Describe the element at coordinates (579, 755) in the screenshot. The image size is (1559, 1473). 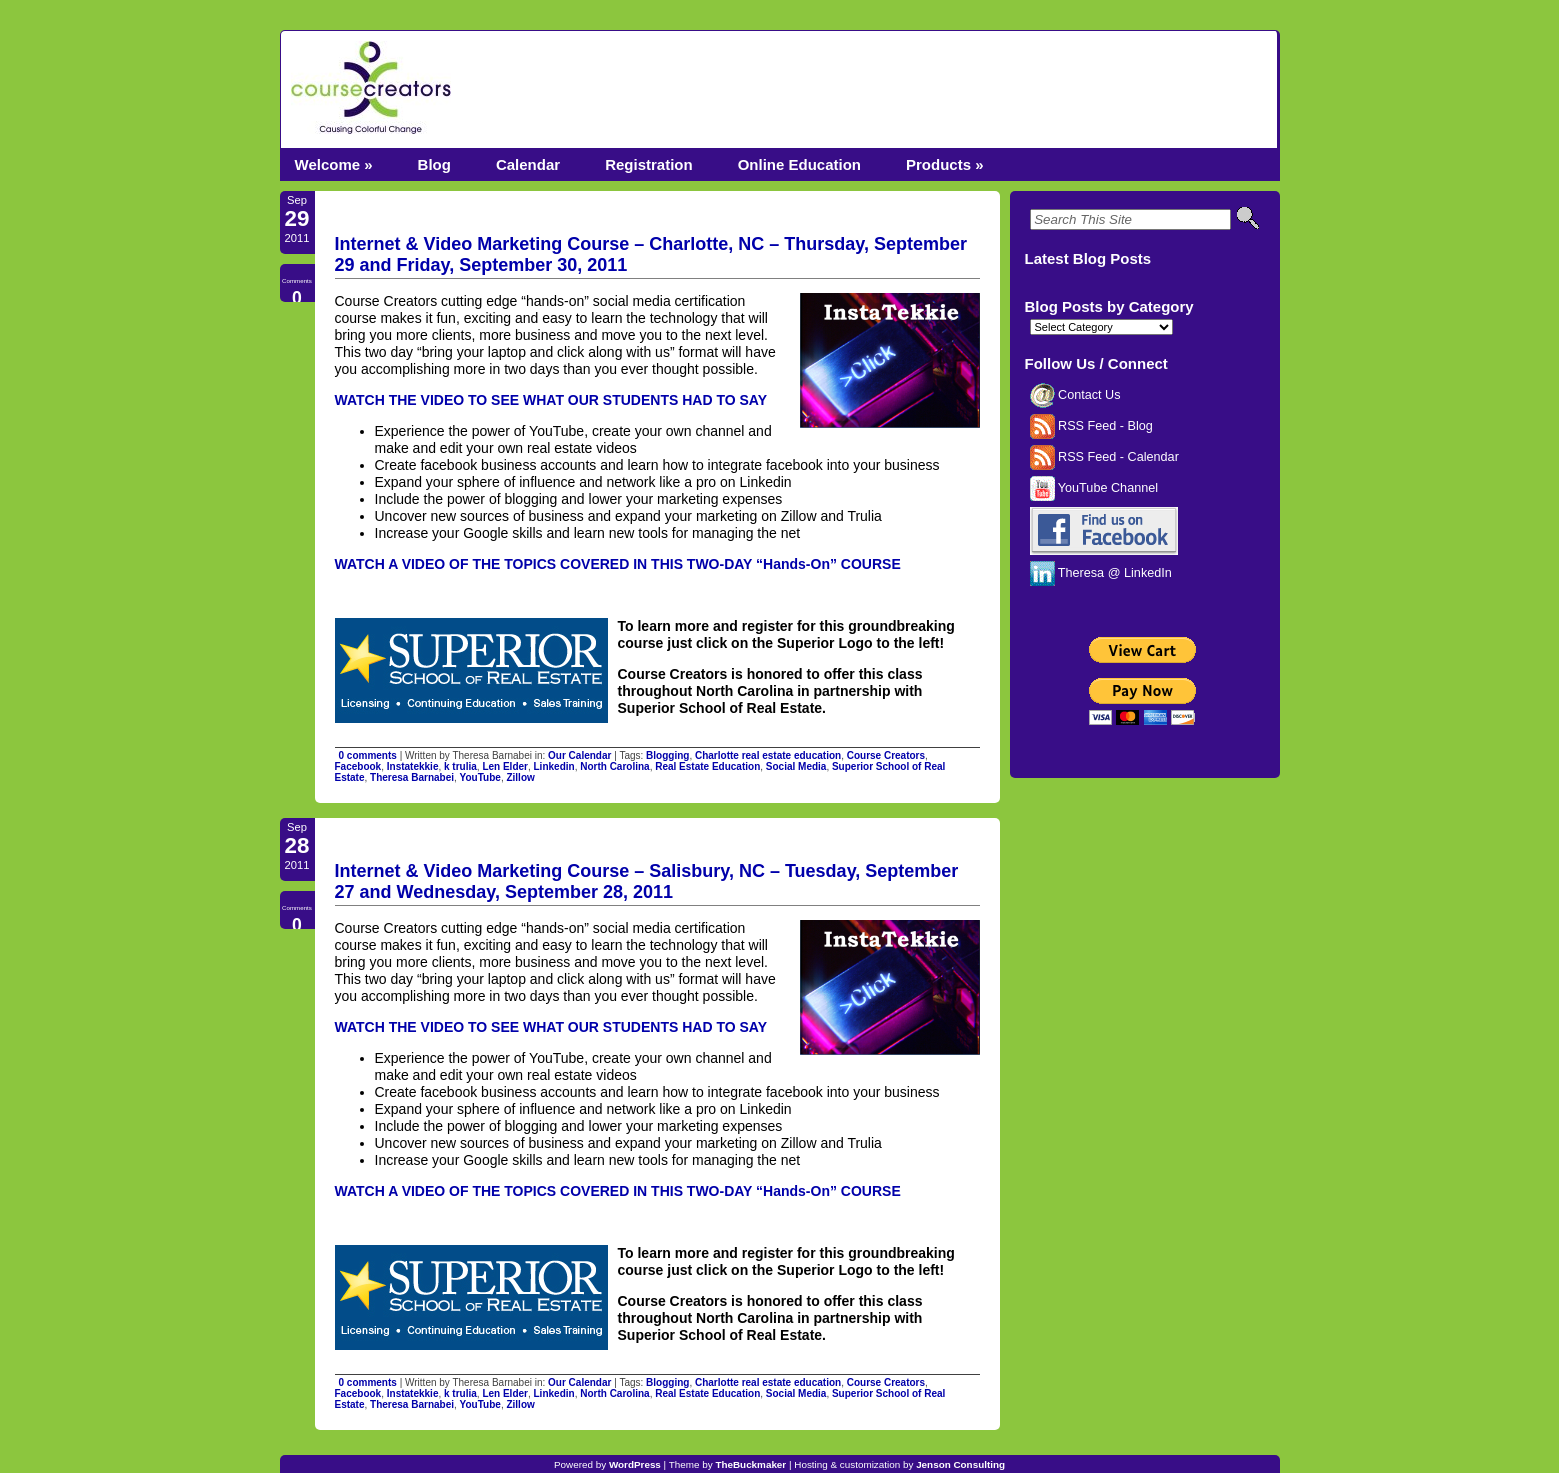
I see `Our Calendar` at that location.